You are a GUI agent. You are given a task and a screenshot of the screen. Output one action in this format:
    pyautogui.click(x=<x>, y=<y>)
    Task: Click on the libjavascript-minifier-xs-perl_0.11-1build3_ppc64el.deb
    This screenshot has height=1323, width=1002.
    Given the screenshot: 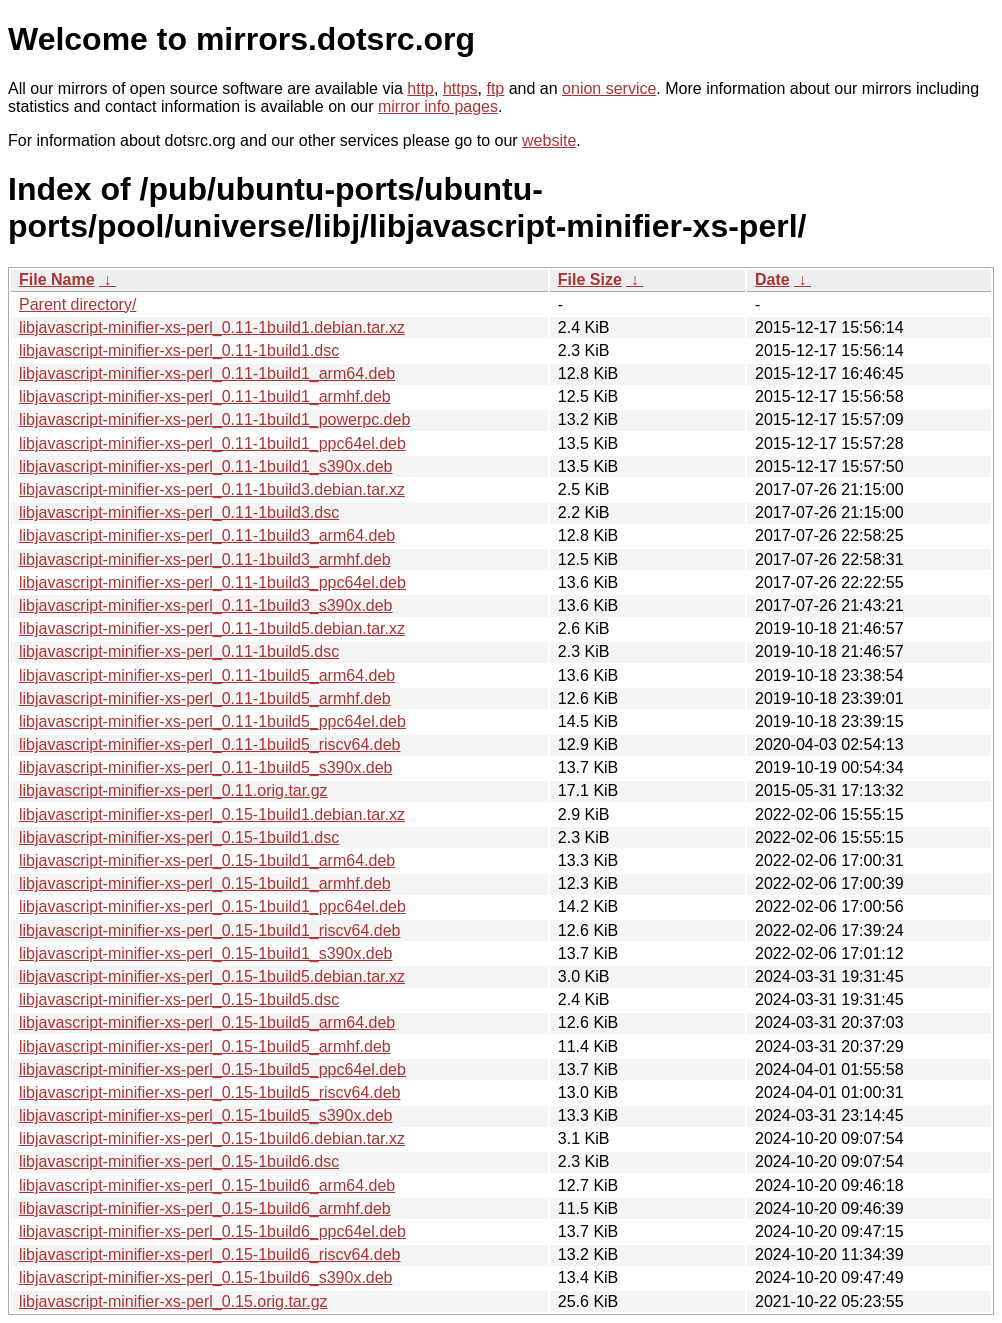 What is the action you would take?
    pyautogui.click(x=212, y=582)
    